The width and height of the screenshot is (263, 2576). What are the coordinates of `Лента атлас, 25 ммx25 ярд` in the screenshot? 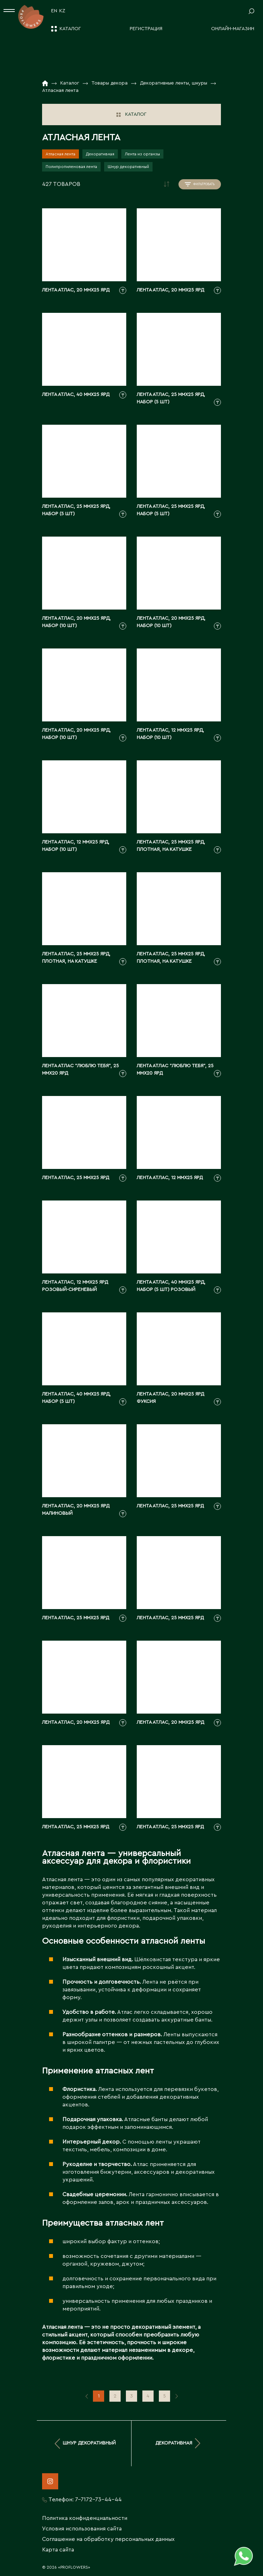 It's located at (75, 1177).